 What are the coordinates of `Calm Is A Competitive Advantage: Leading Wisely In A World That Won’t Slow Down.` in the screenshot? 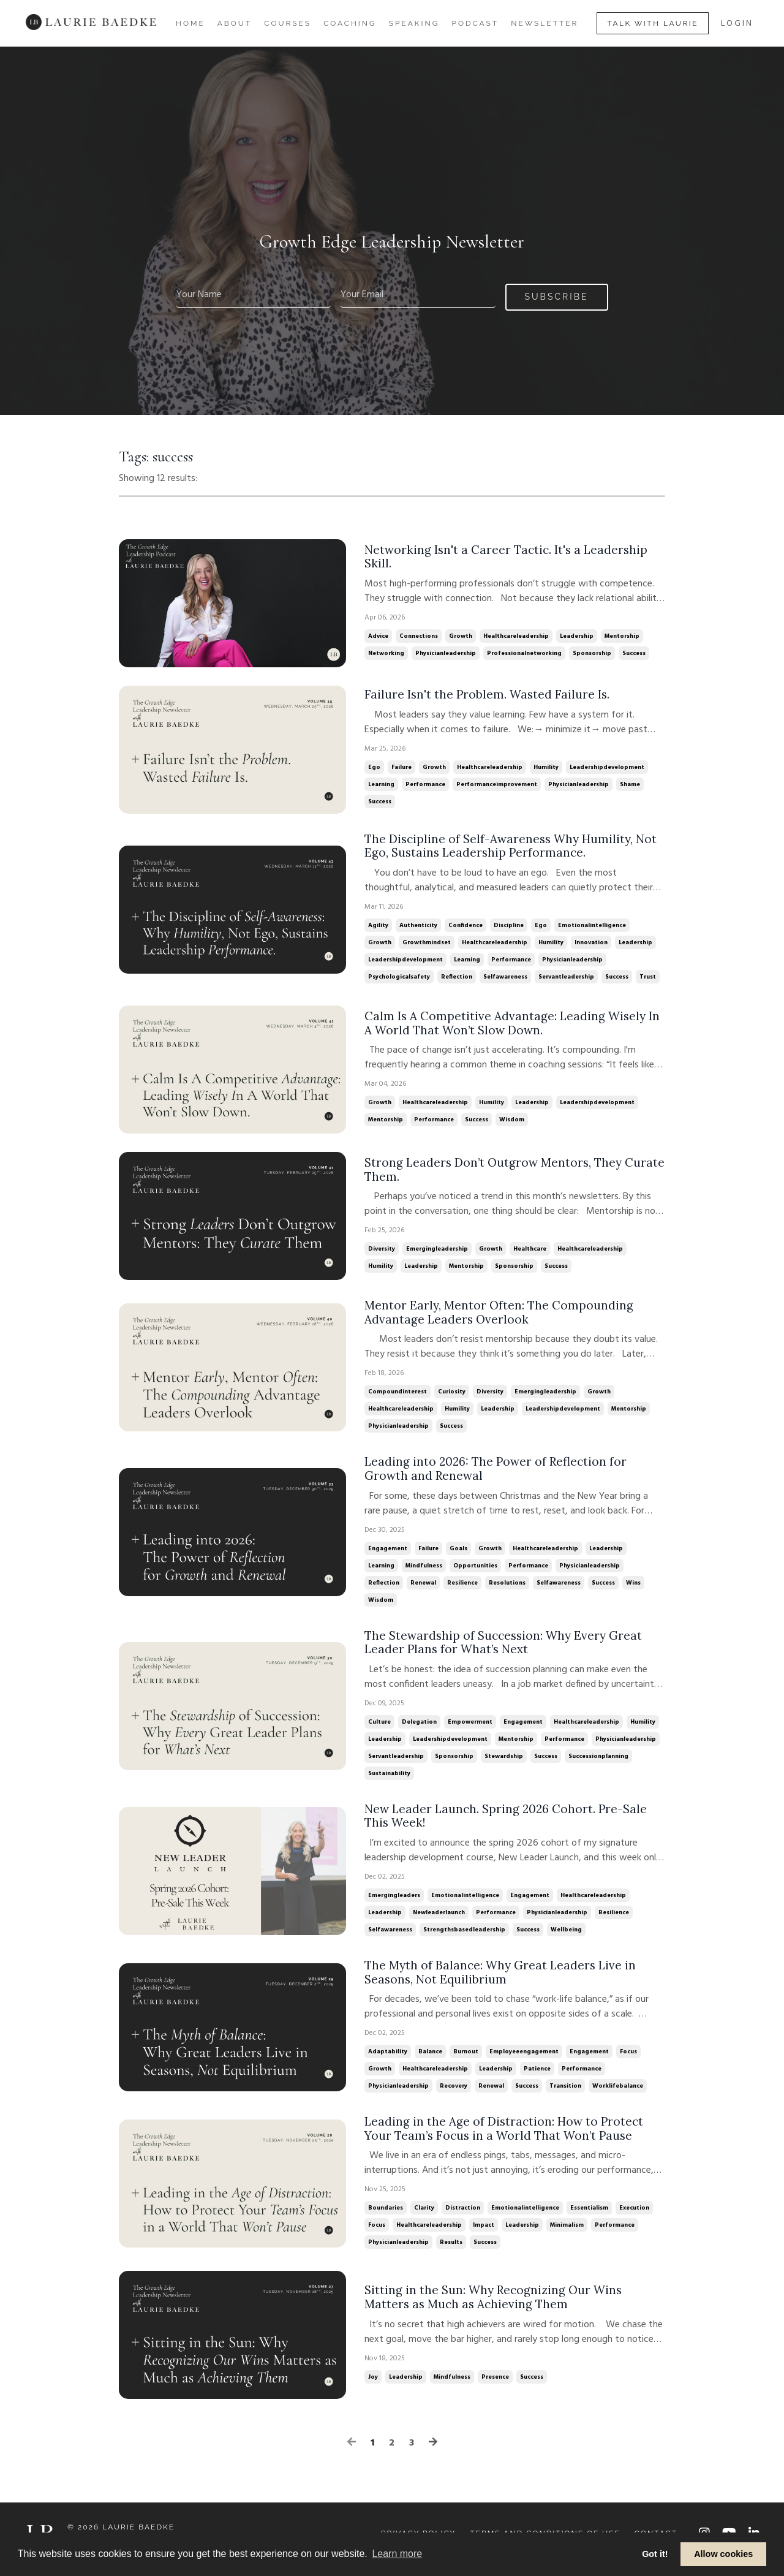 It's located at (507, 1024).